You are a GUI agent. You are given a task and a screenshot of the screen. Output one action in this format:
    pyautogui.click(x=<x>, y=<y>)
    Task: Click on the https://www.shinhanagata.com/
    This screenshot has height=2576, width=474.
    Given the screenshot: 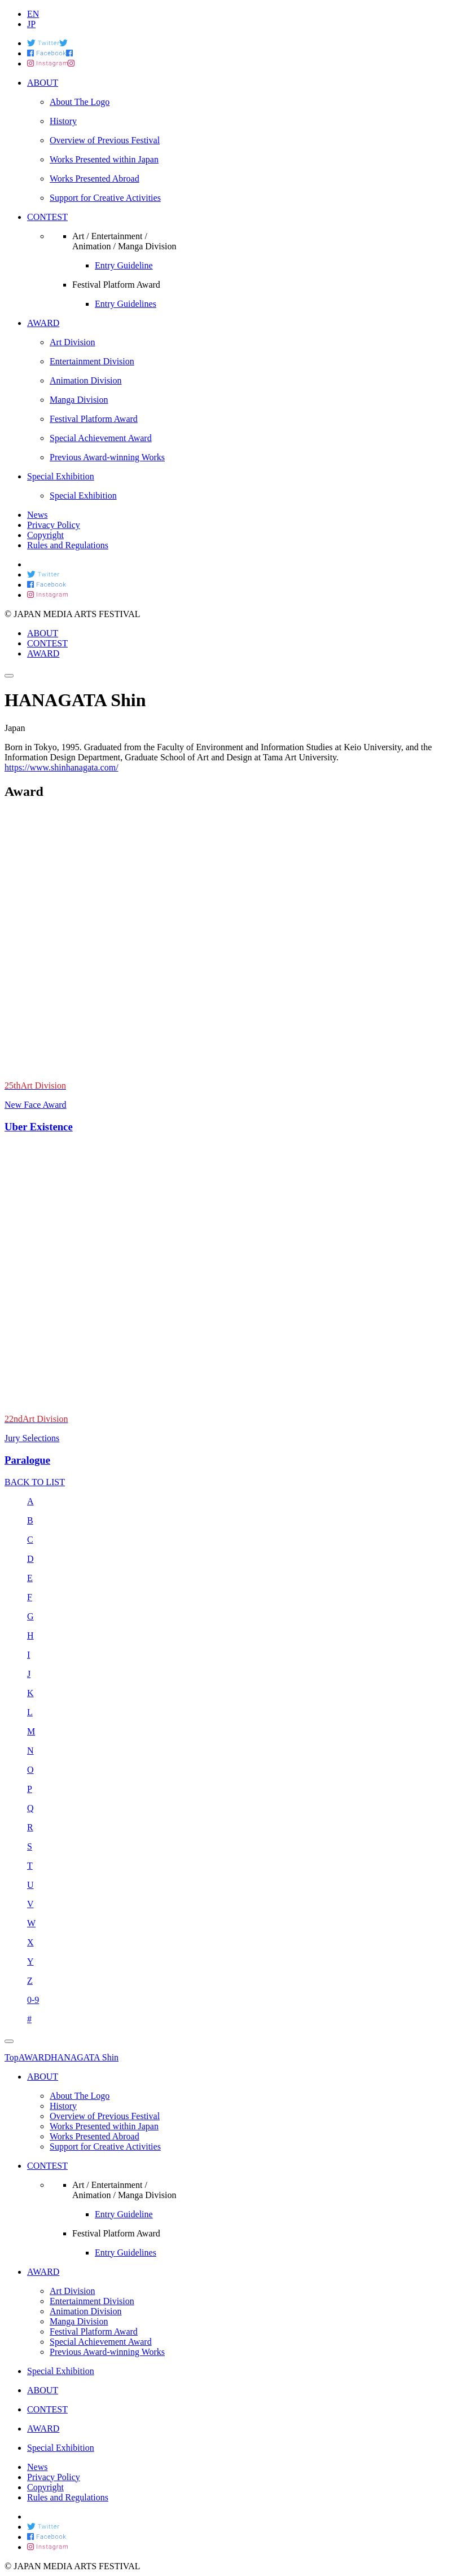 What is the action you would take?
    pyautogui.click(x=61, y=767)
    